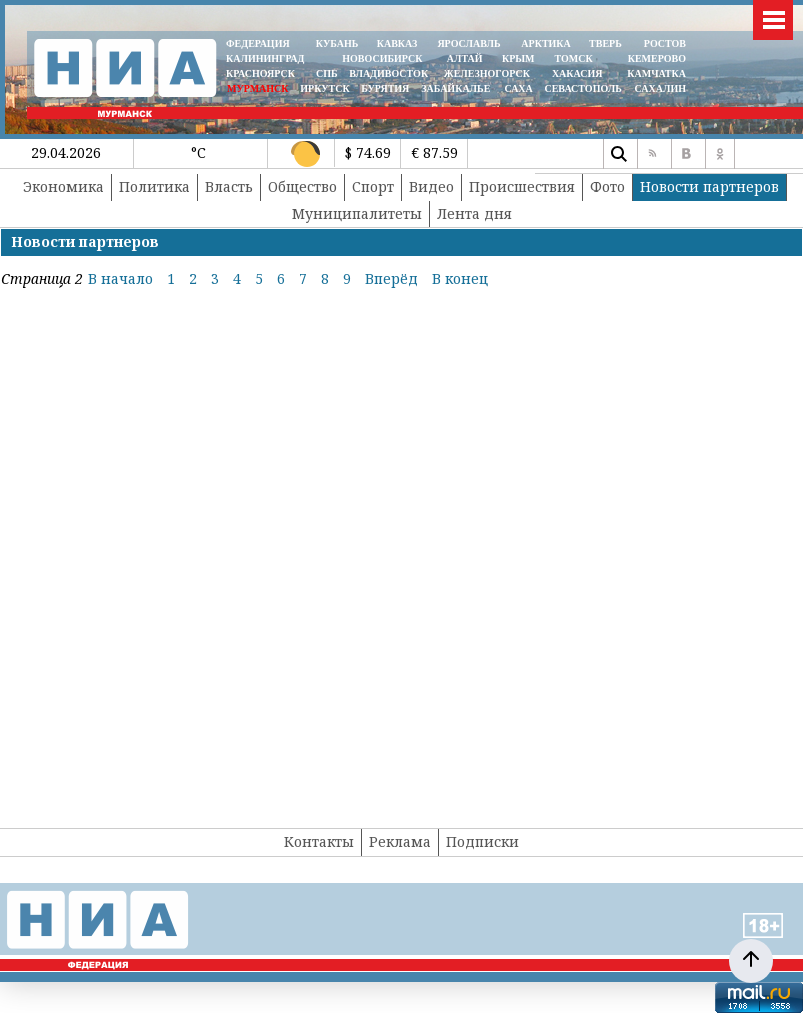 This screenshot has width=803, height=1013. Describe the element at coordinates (474, 213) in the screenshot. I see `Лента дня` at that location.